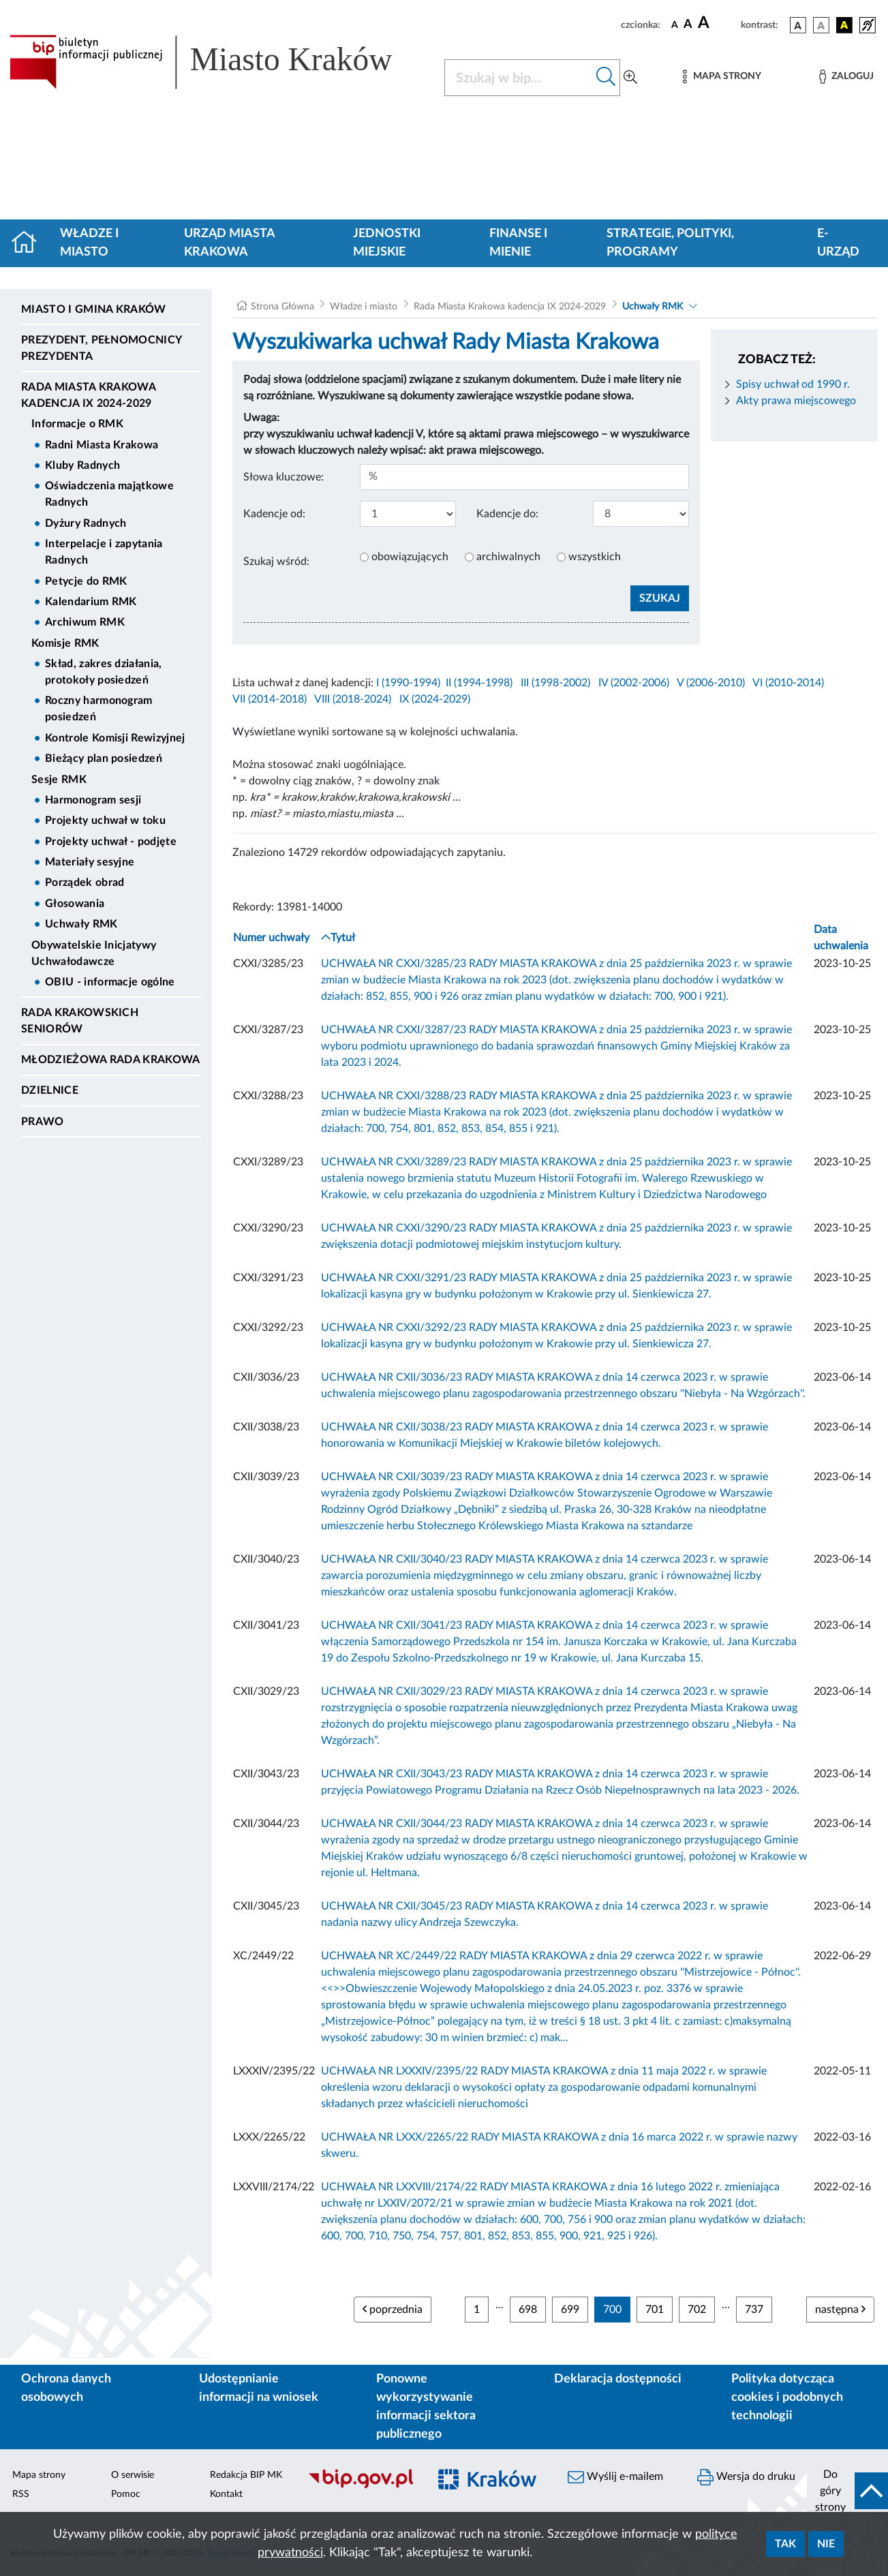 Image resolution: width=888 pixels, height=2576 pixels. I want to click on 700, so click(612, 2309).